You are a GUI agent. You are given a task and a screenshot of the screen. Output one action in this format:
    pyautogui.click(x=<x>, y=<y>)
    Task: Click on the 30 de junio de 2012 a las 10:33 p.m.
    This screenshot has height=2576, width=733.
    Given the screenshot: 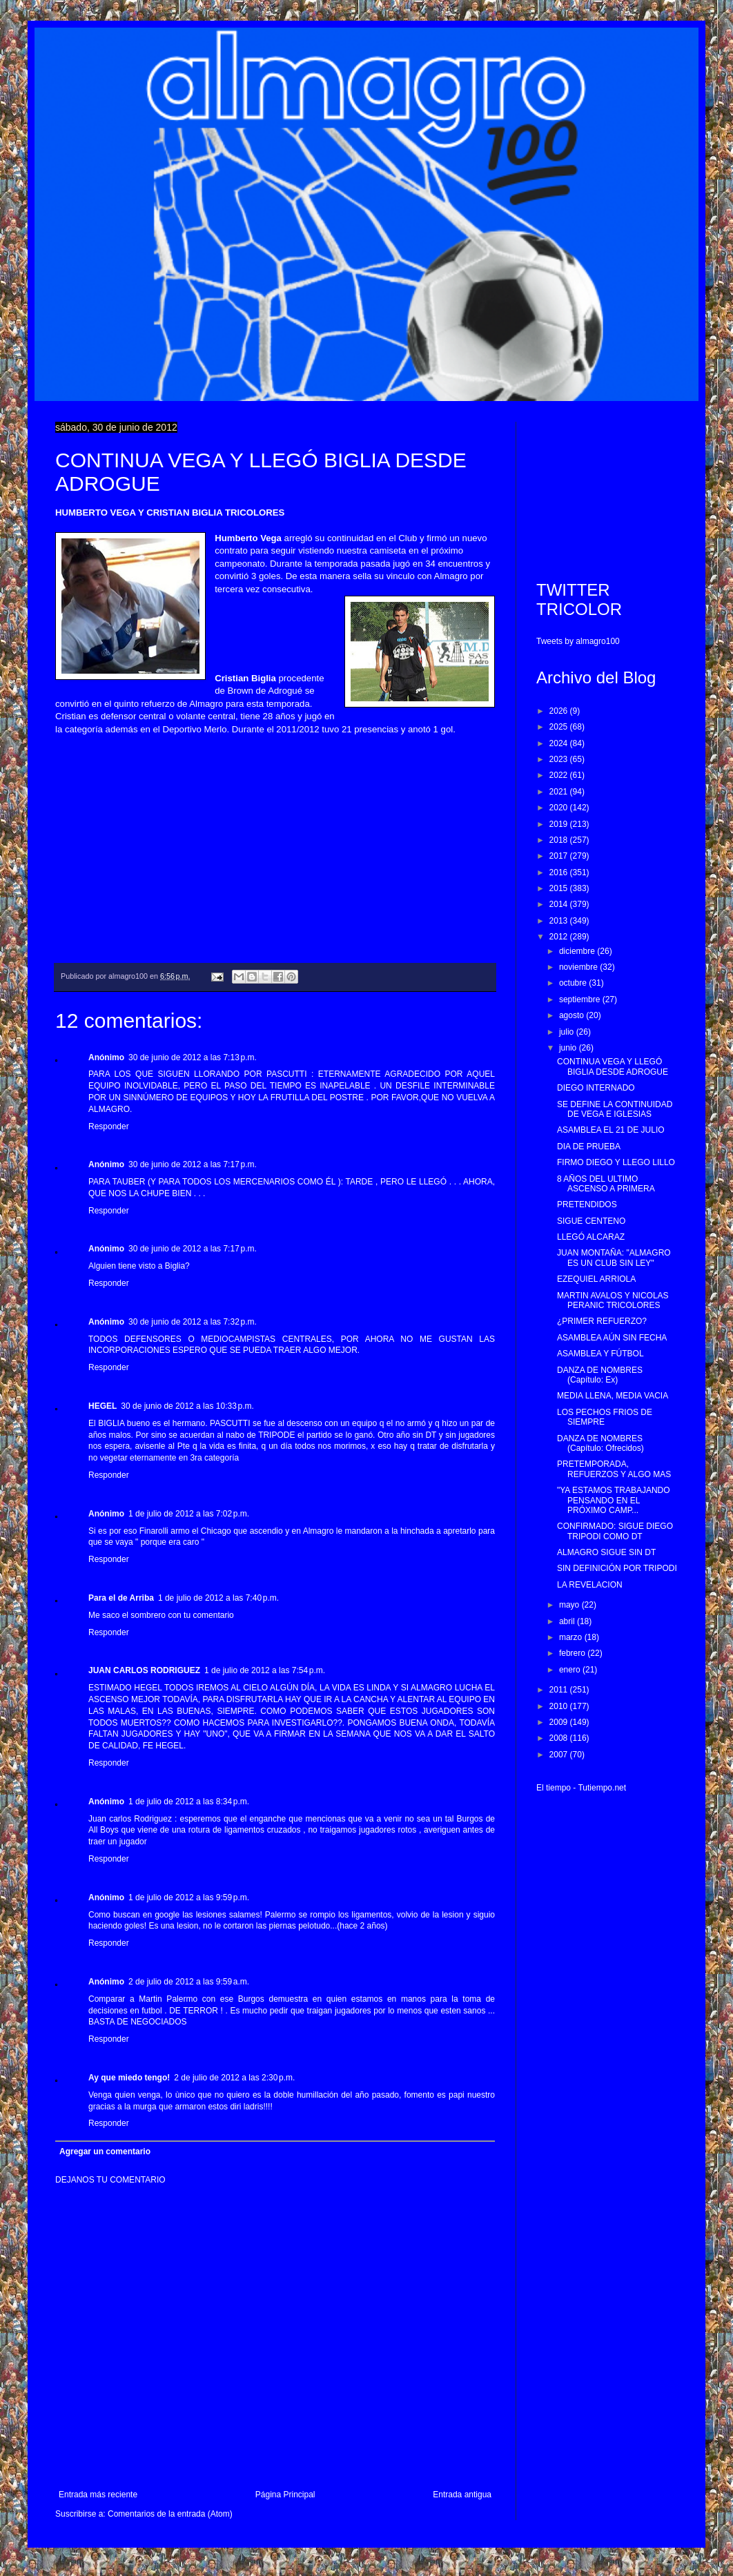 What is the action you would take?
    pyautogui.click(x=187, y=1406)
    